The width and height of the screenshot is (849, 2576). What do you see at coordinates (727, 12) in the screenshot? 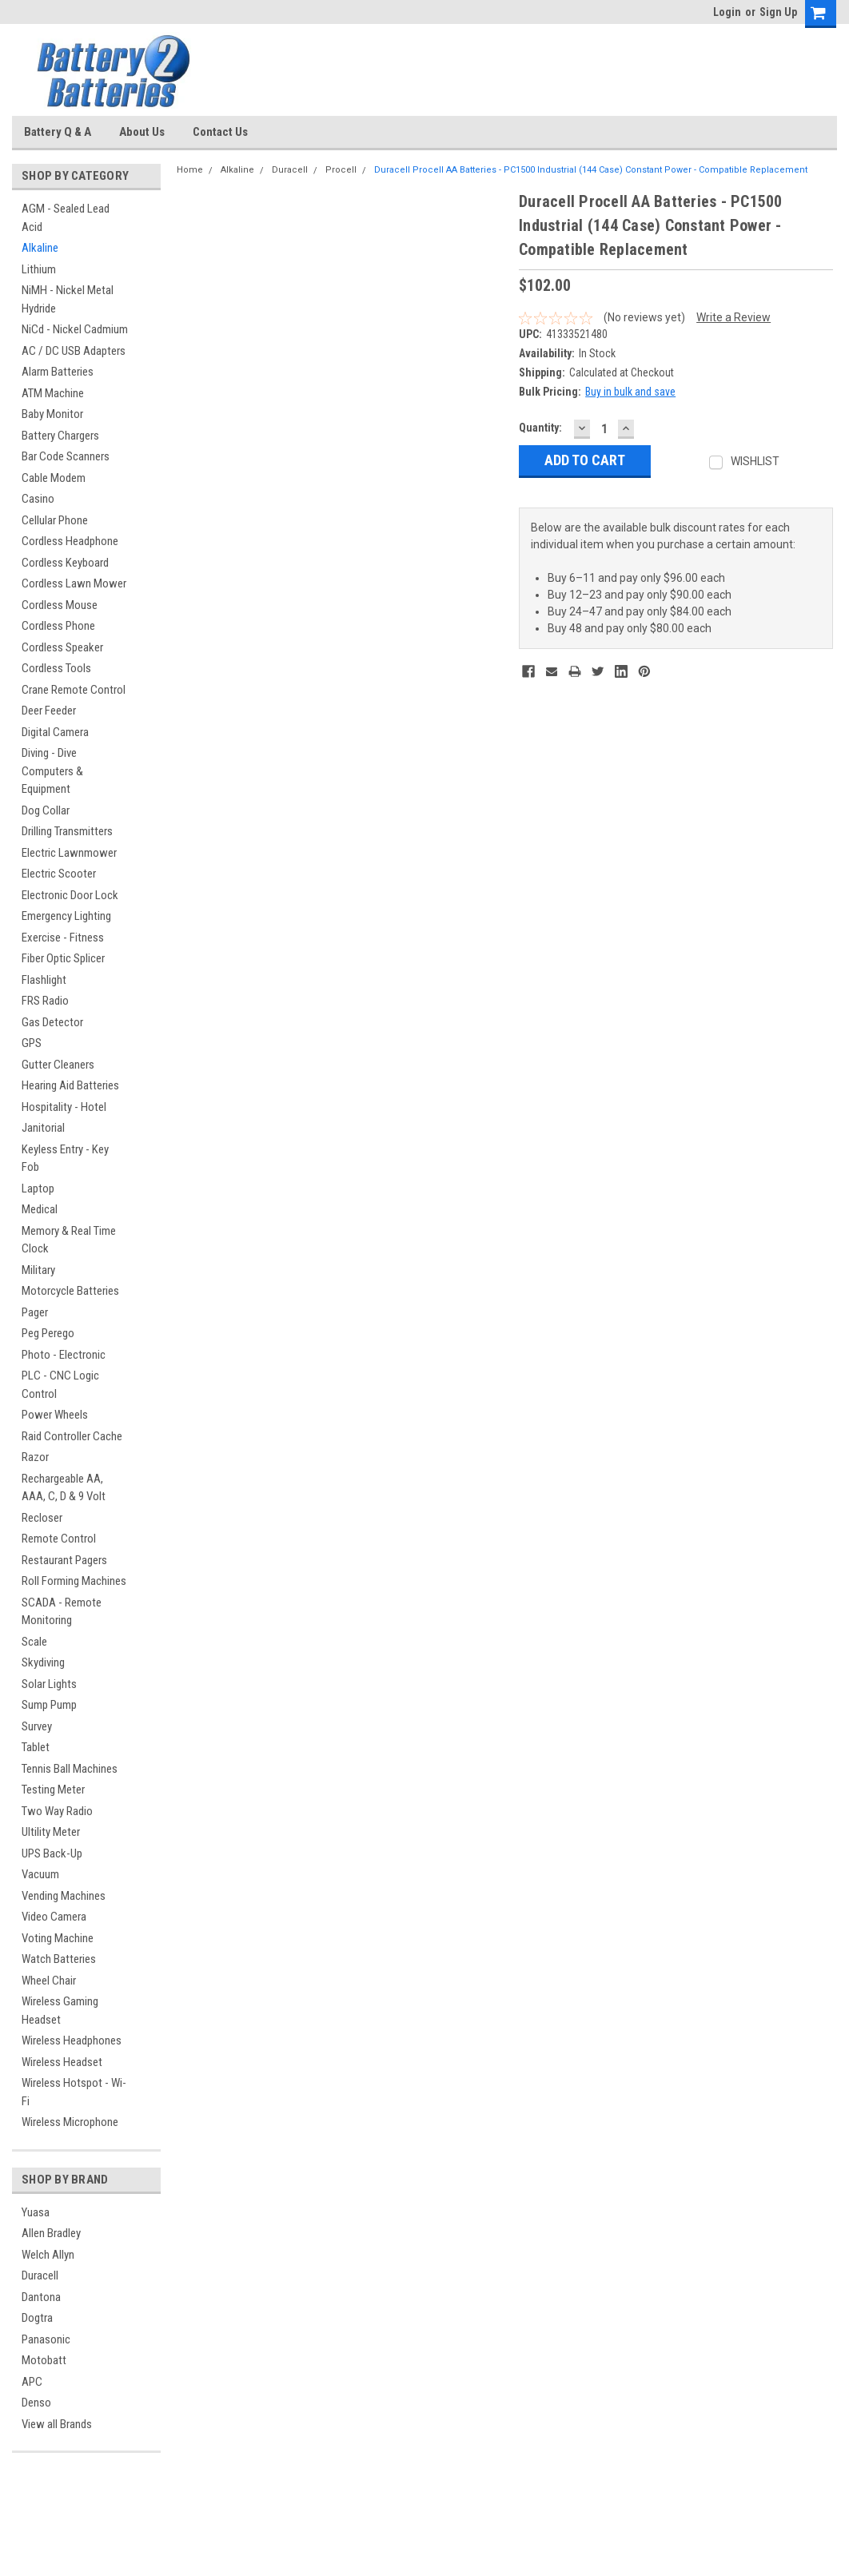
I see `Login` at bounding box center [727, 12].